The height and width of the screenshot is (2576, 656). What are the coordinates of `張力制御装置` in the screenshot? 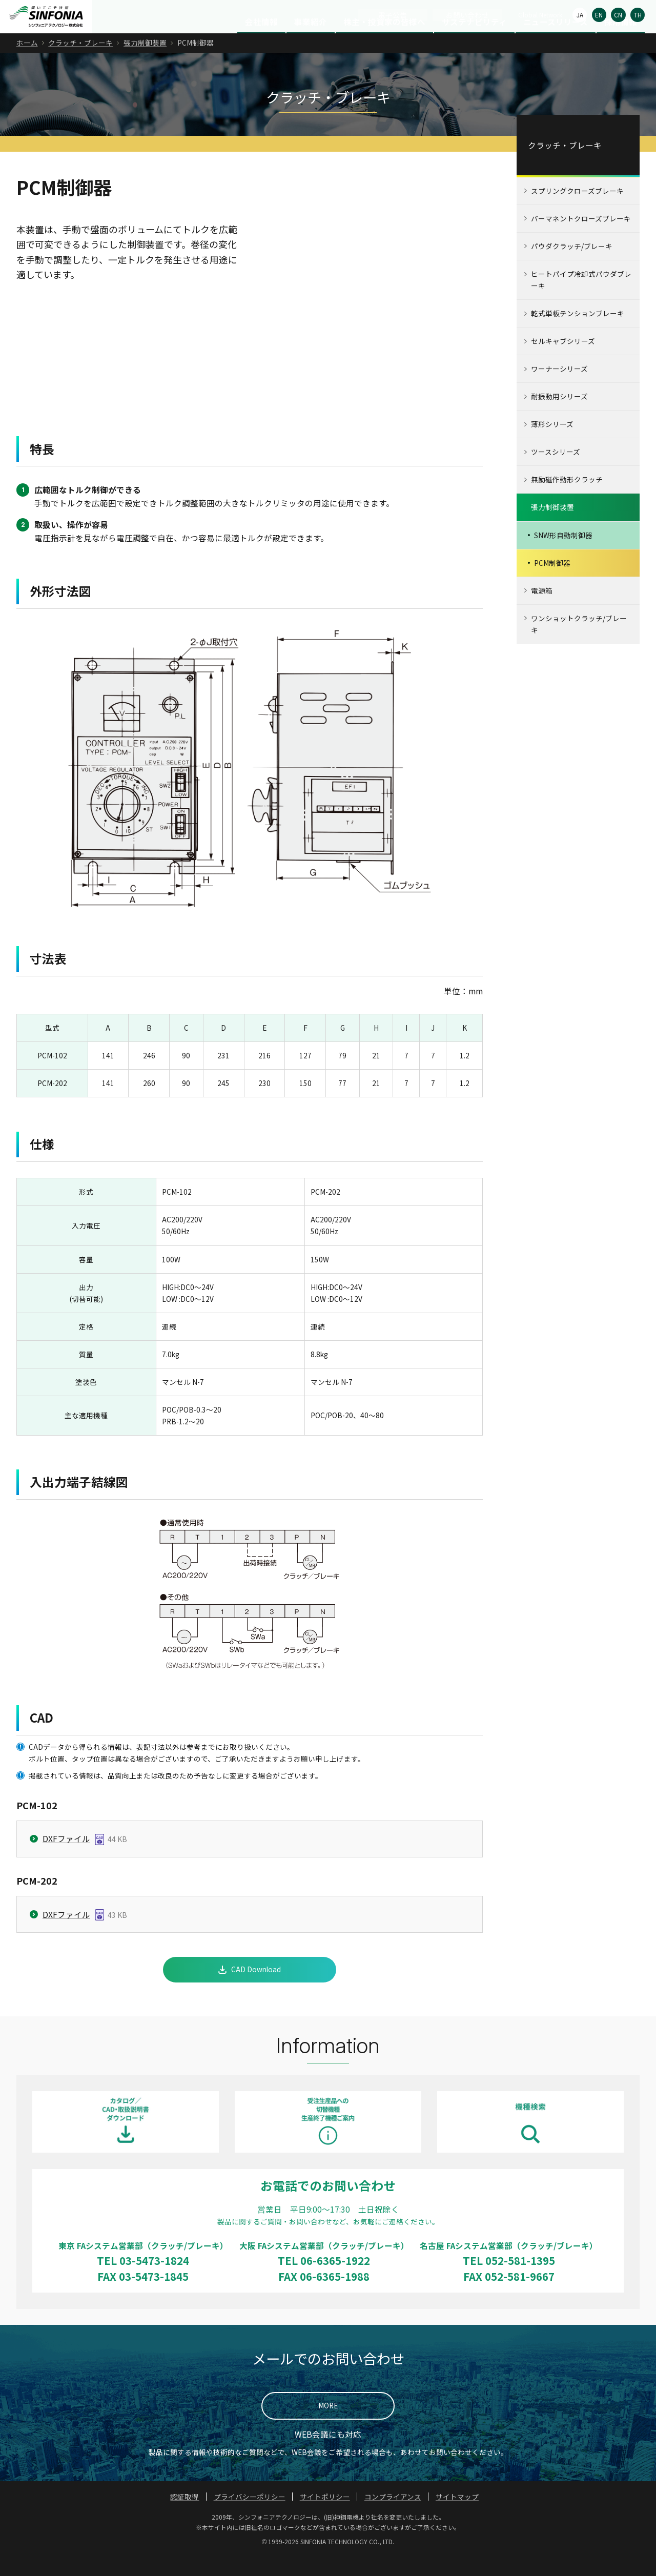 It's located at (145, 63).